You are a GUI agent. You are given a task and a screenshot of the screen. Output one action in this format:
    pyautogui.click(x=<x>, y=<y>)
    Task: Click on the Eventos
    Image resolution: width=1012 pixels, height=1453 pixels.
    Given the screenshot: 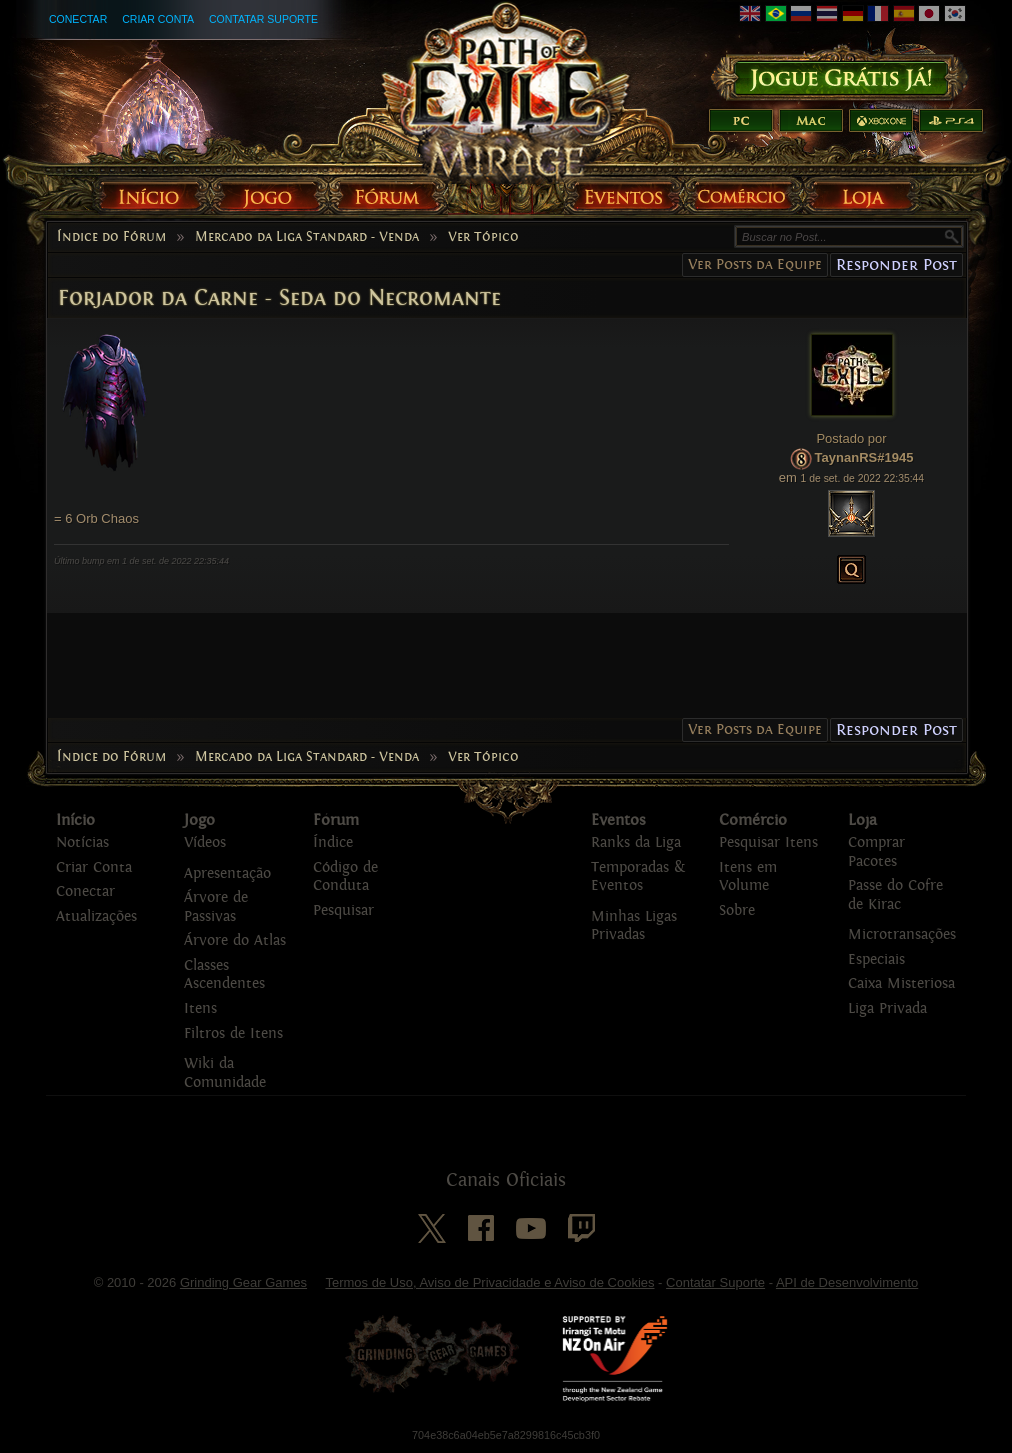 What is the action you would take?
    pyautogui.click(x=618, y=820)
    